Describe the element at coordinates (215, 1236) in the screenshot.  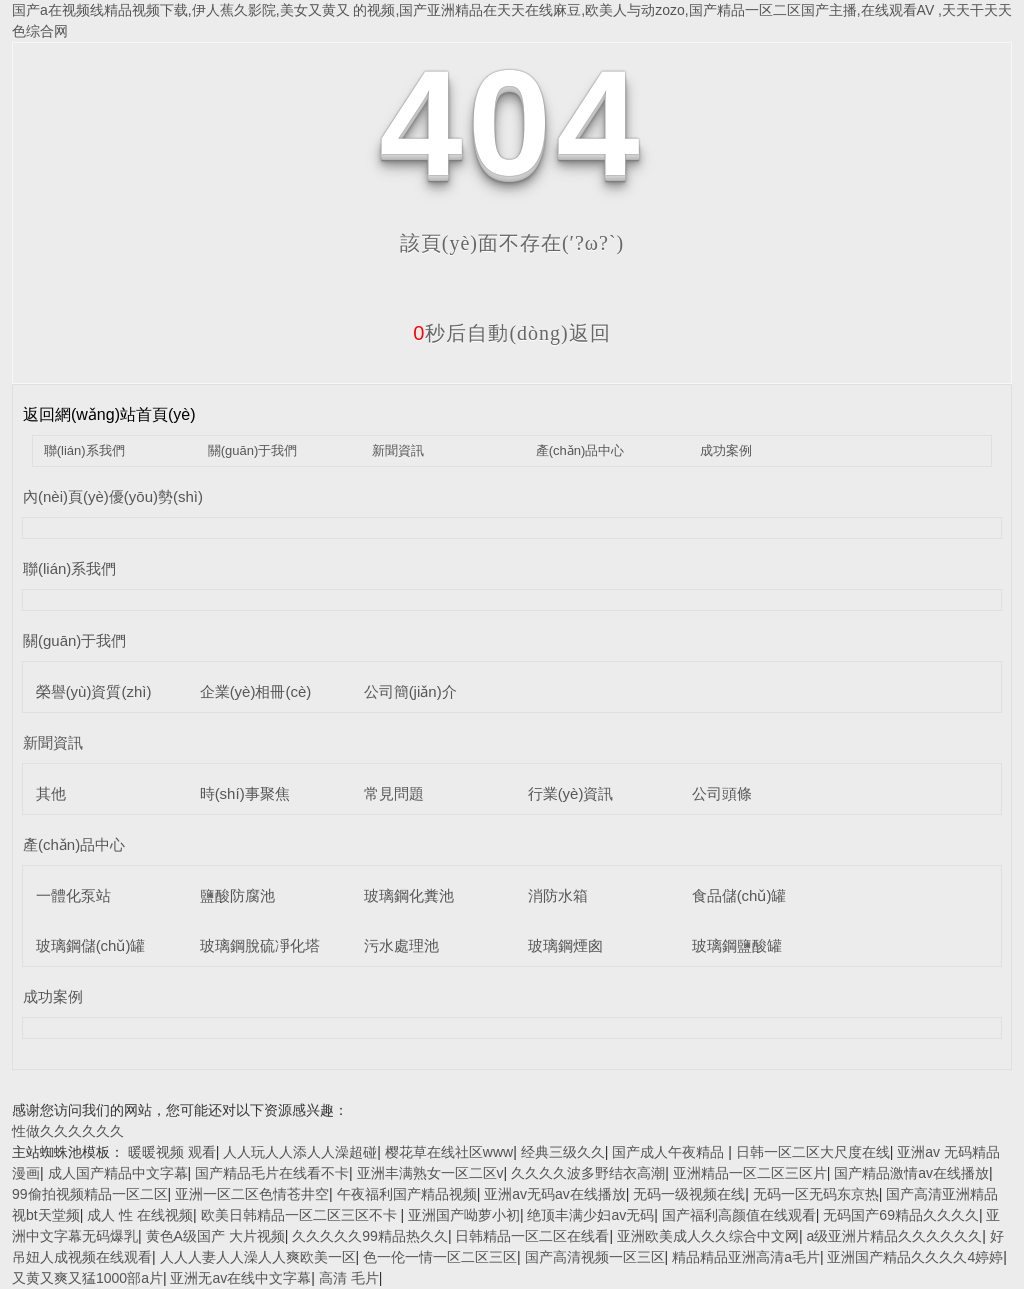
I see `黄色A级国产 大片视频` at that location.